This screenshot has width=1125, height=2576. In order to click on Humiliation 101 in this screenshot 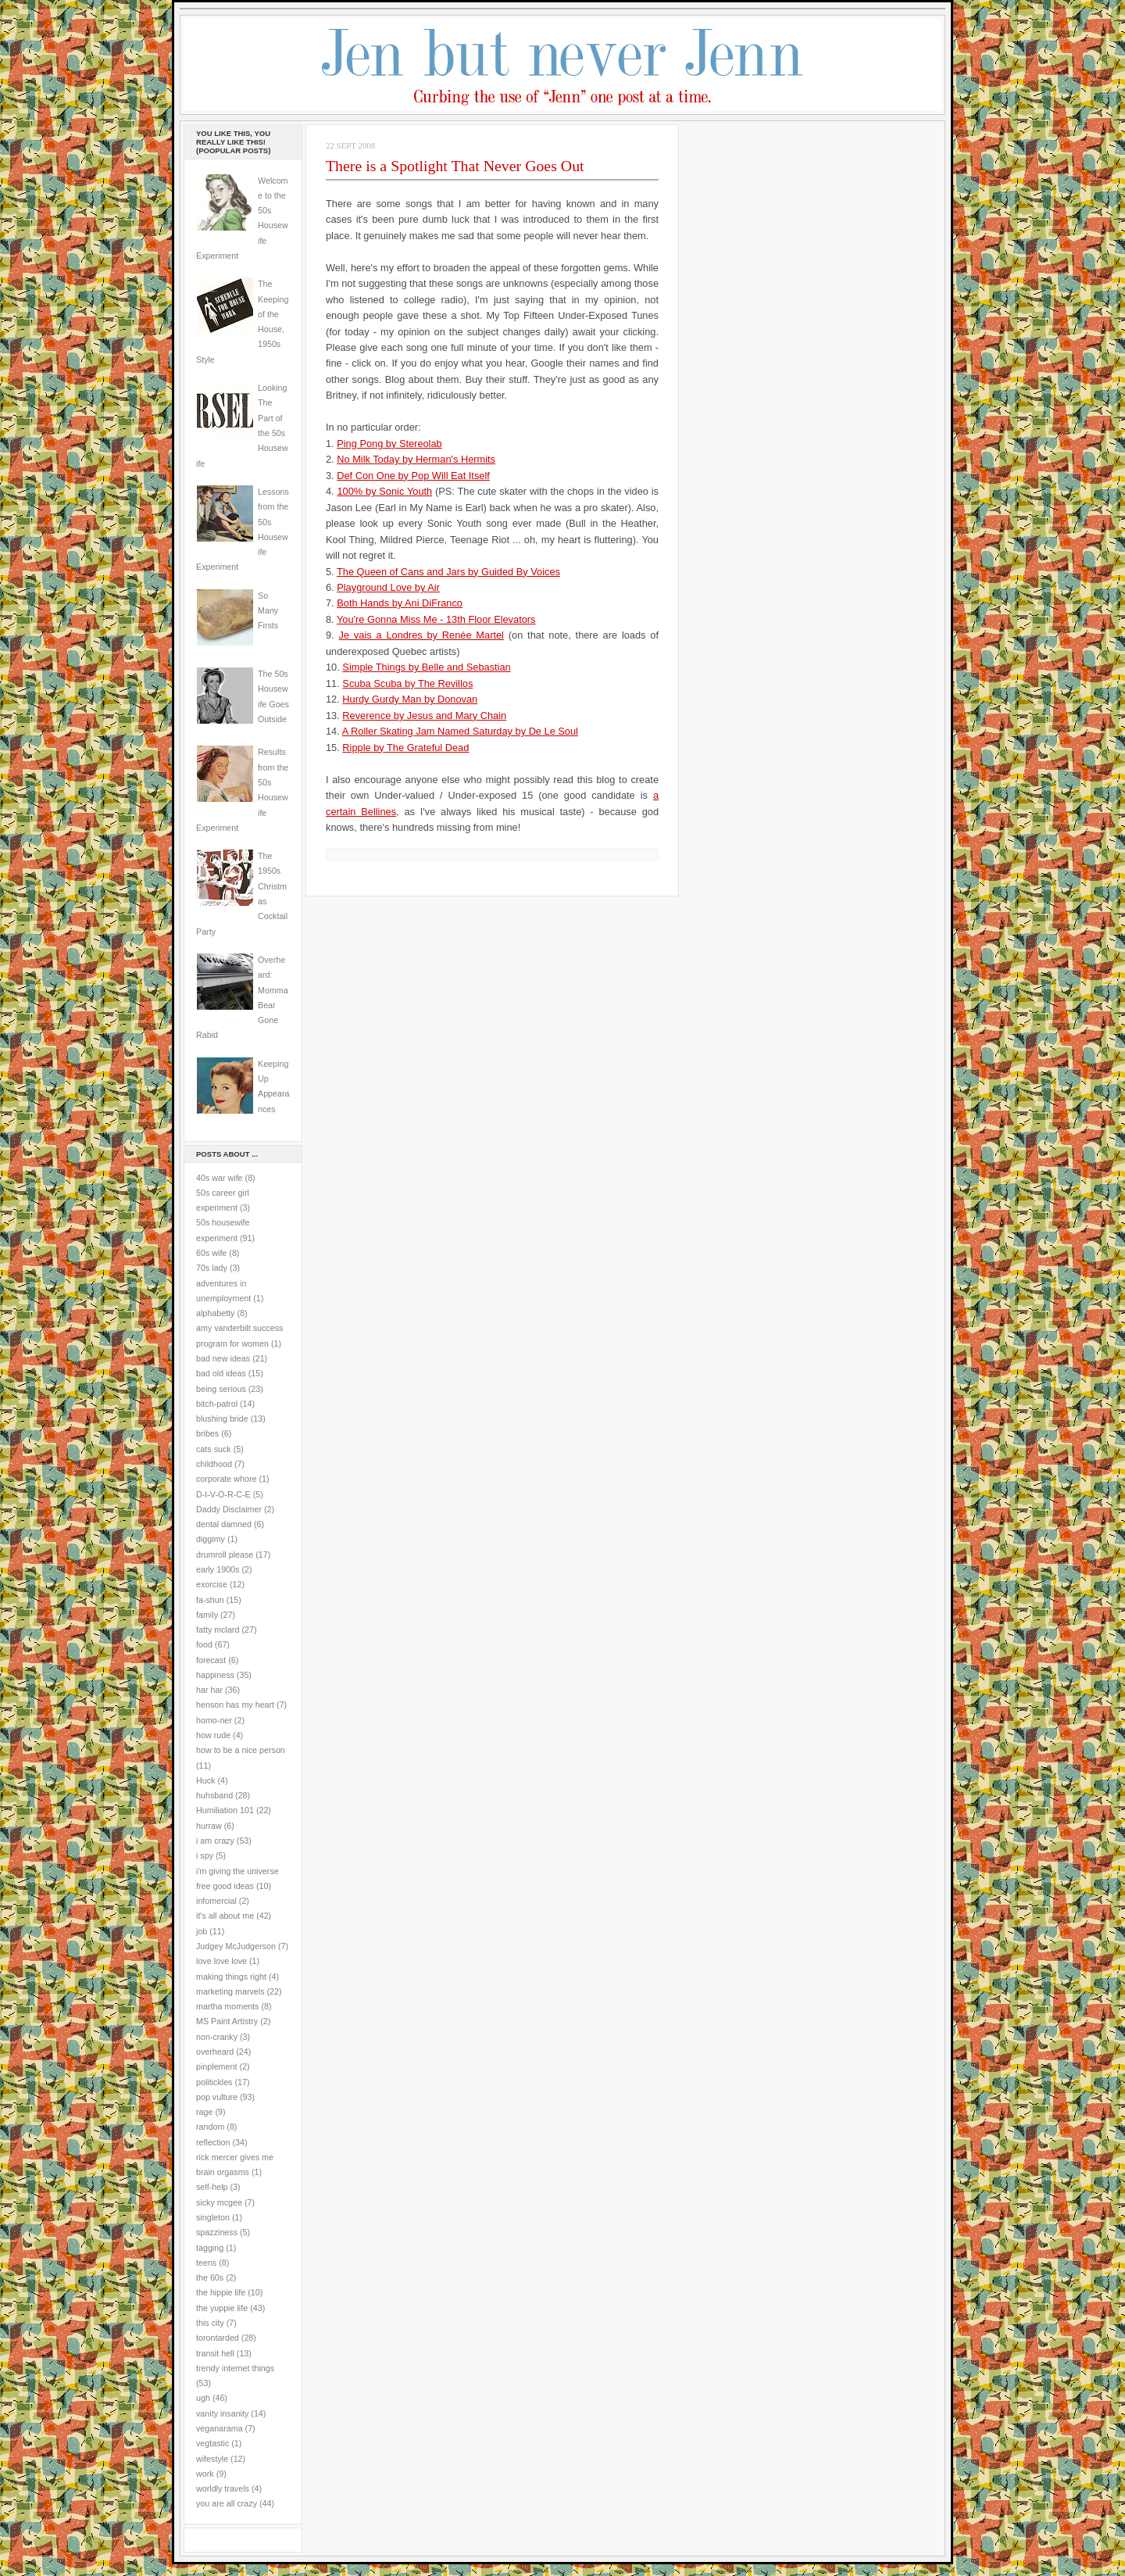, I will do `click(225, 1810)`.